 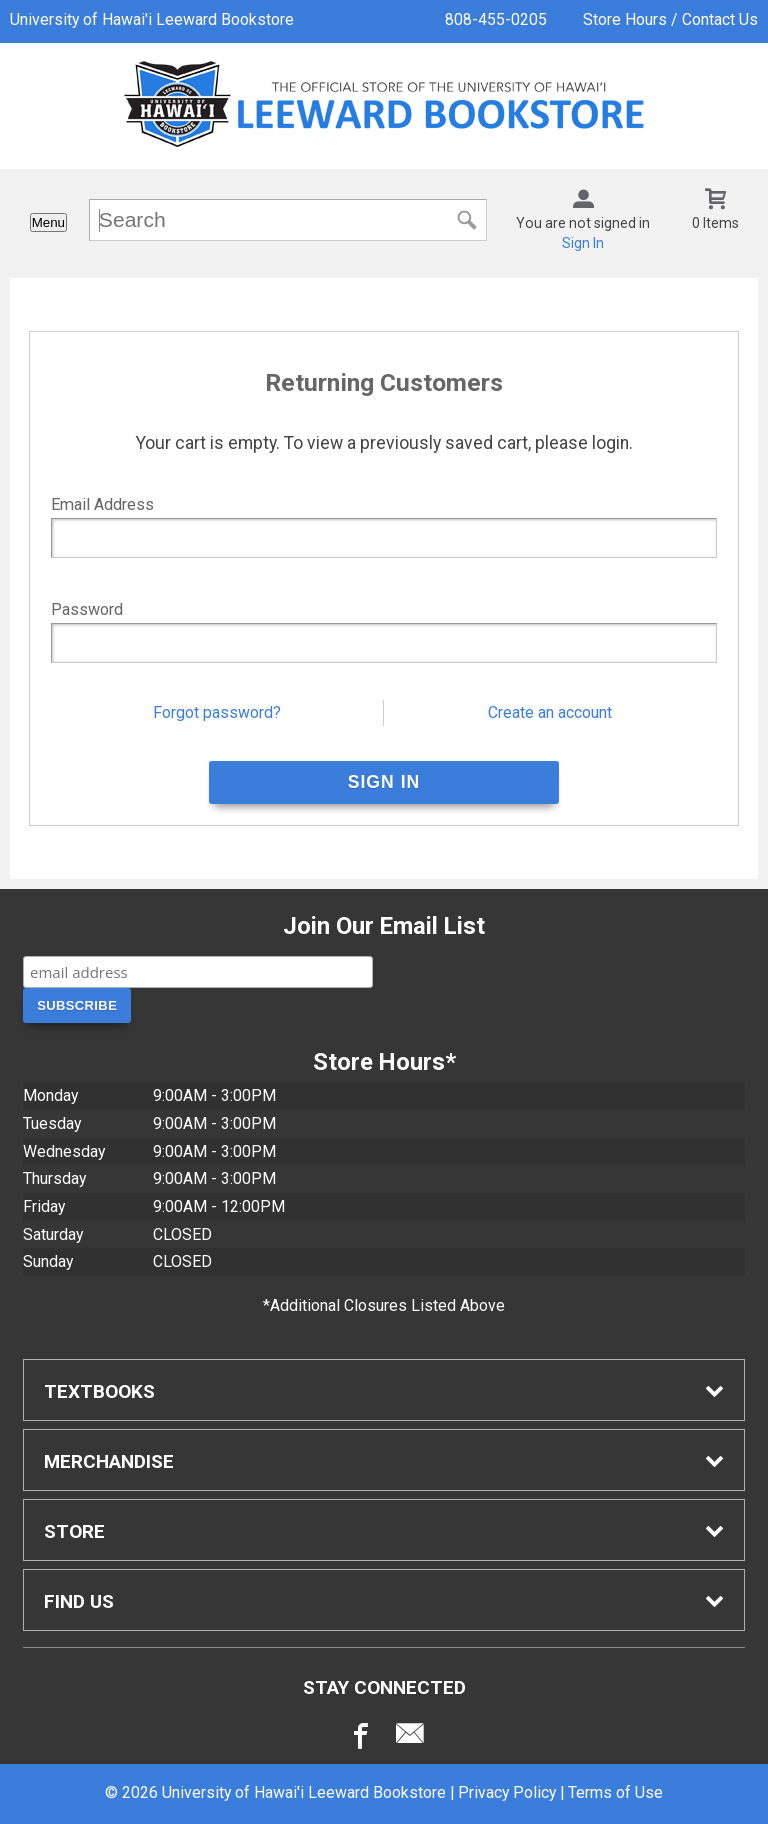 I want to click on Password, so click(x=87, y=609).